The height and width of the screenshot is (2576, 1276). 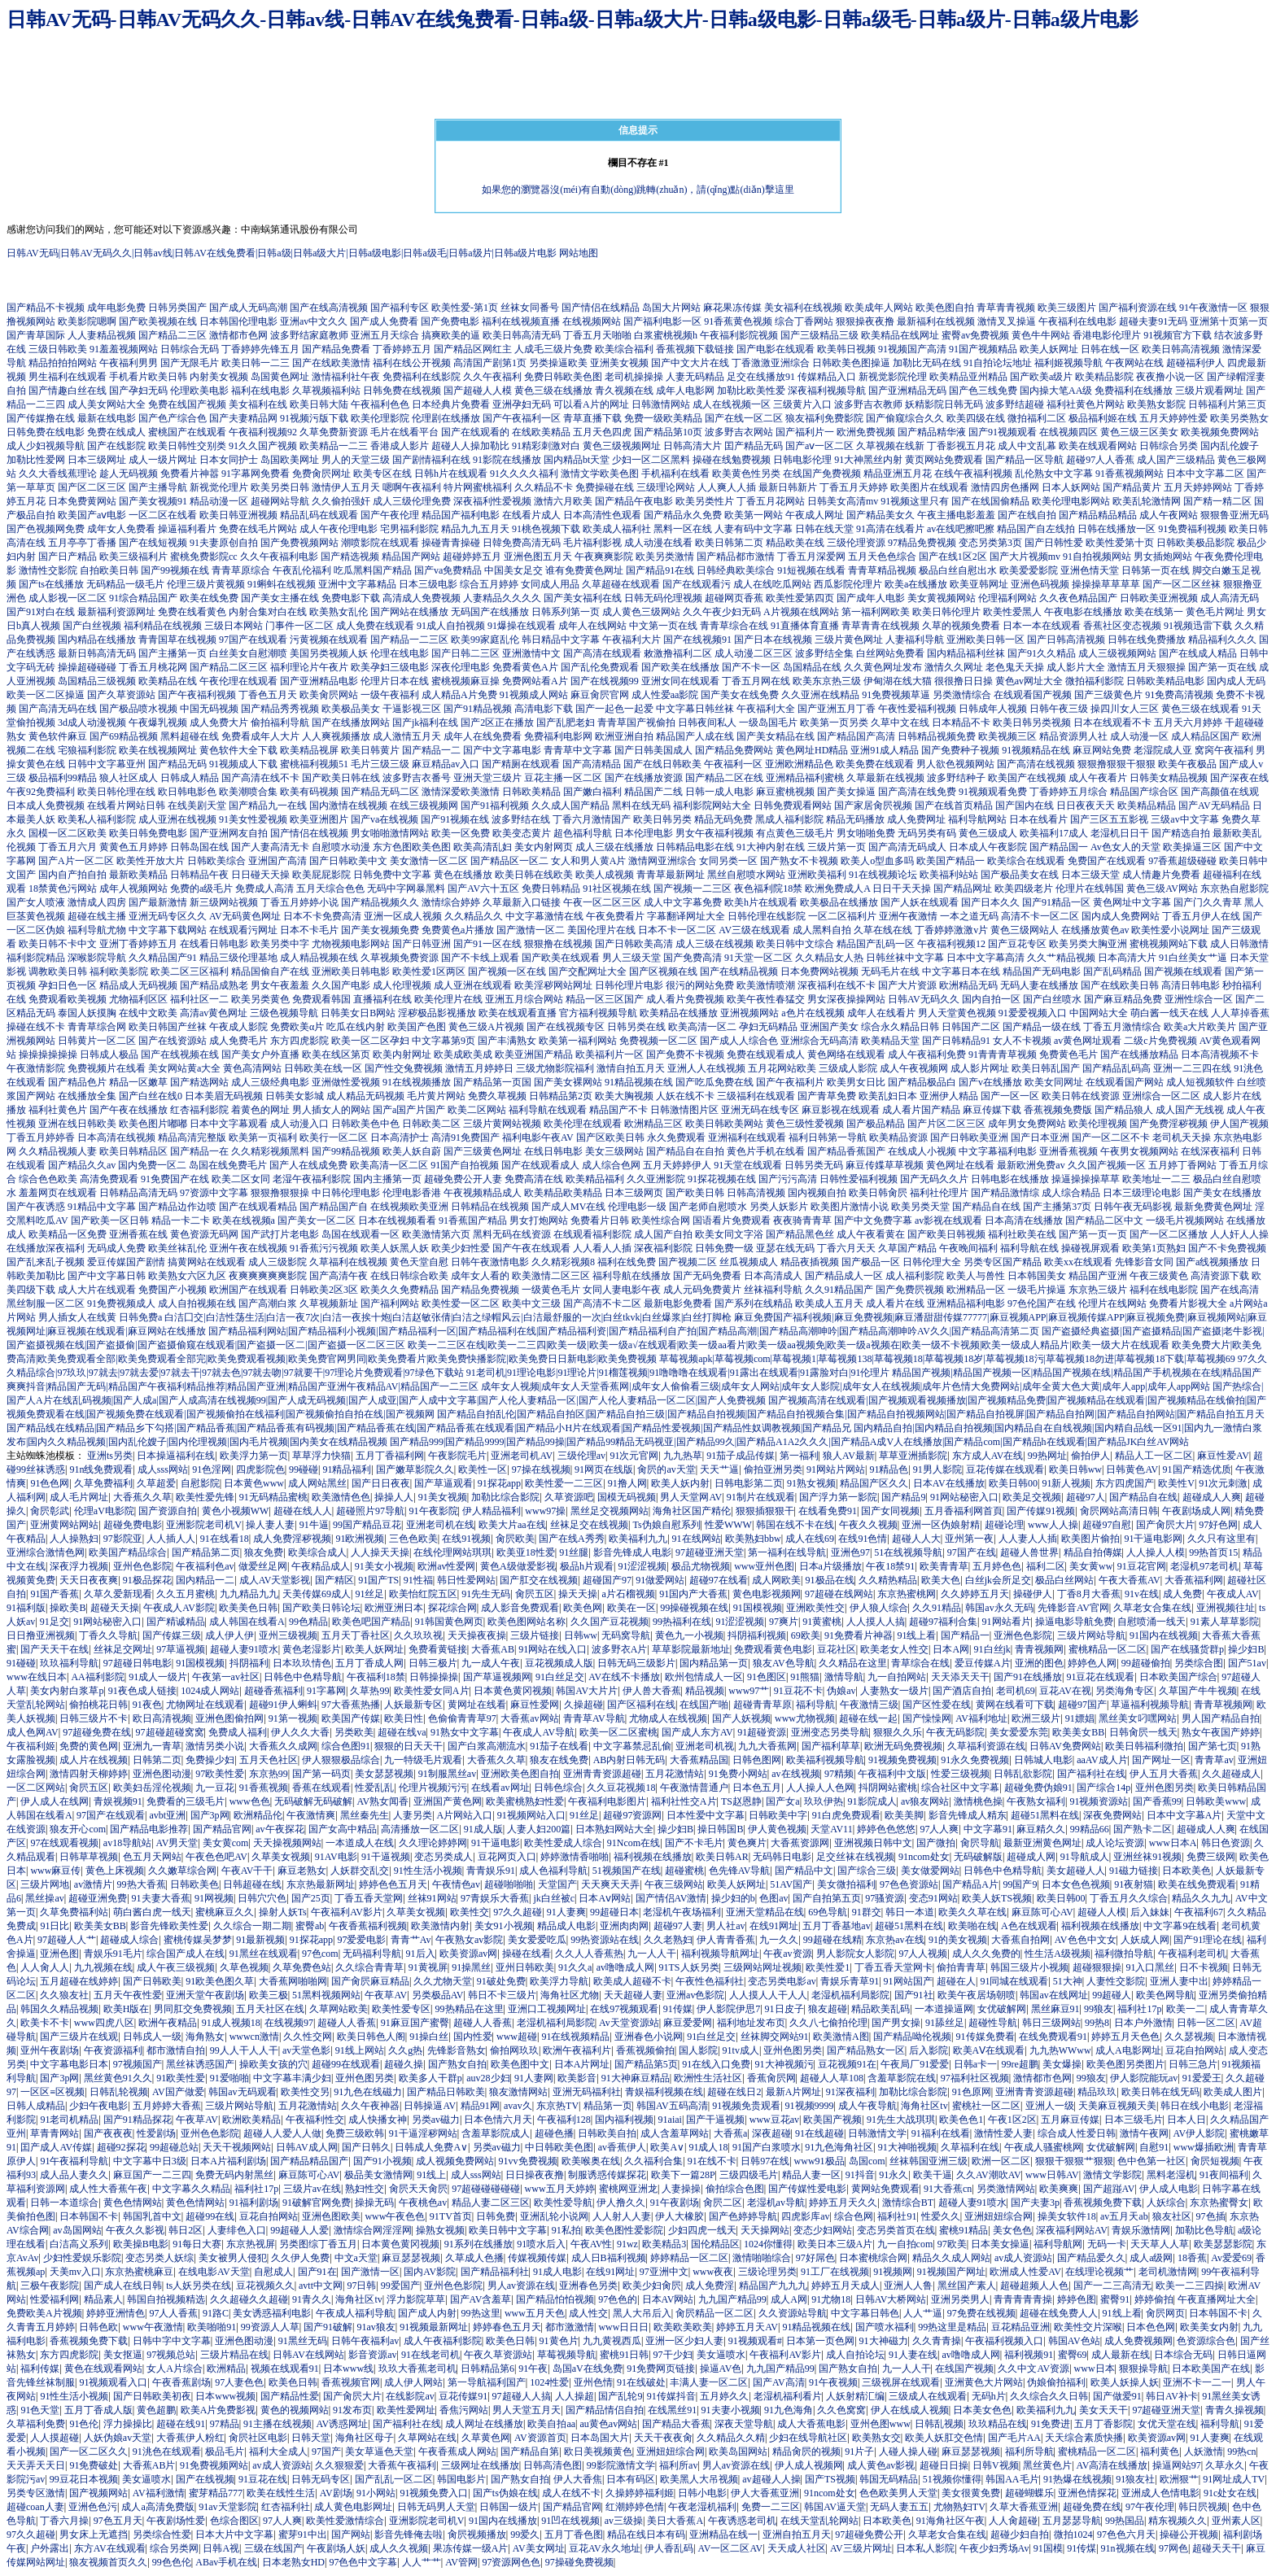 What do you see at coordinates (785, 1248) in the screenshot?
I see `亚瑟在线无码` at bounding box center [785, 1248].